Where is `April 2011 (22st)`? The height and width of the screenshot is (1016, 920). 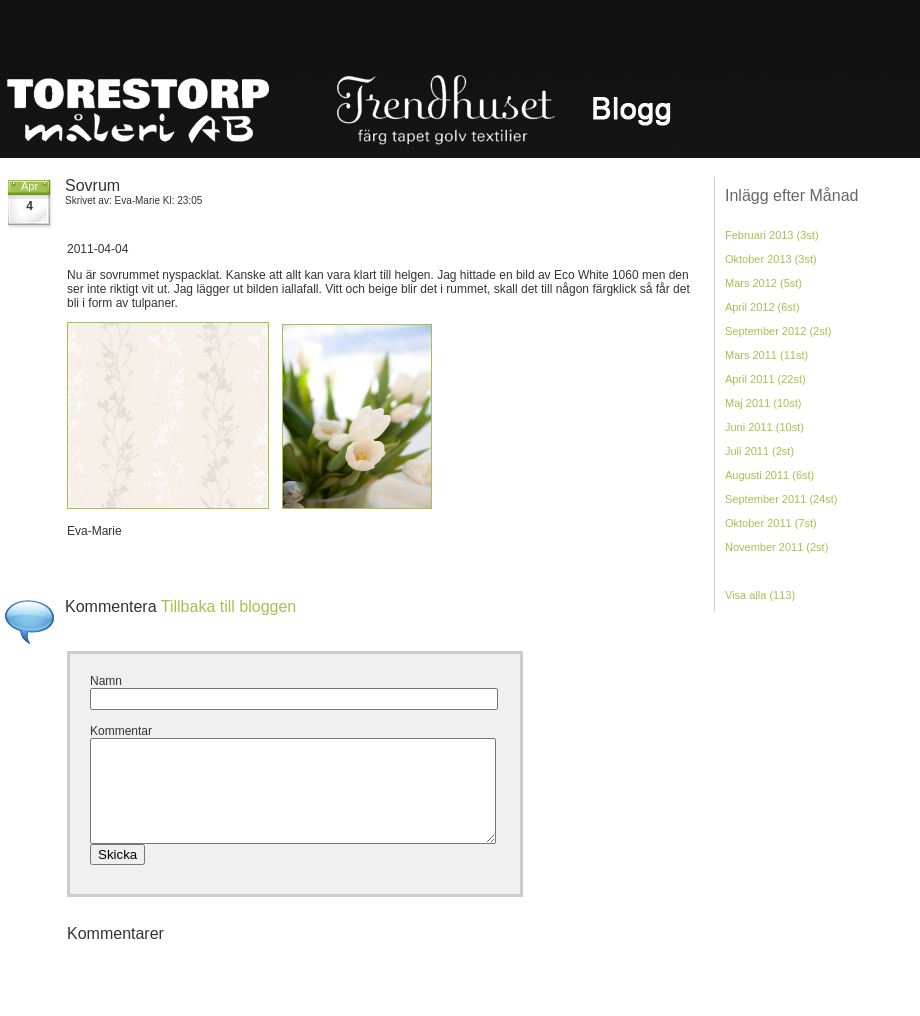 April 2011 (22st) is located at coordinates (765, 379).